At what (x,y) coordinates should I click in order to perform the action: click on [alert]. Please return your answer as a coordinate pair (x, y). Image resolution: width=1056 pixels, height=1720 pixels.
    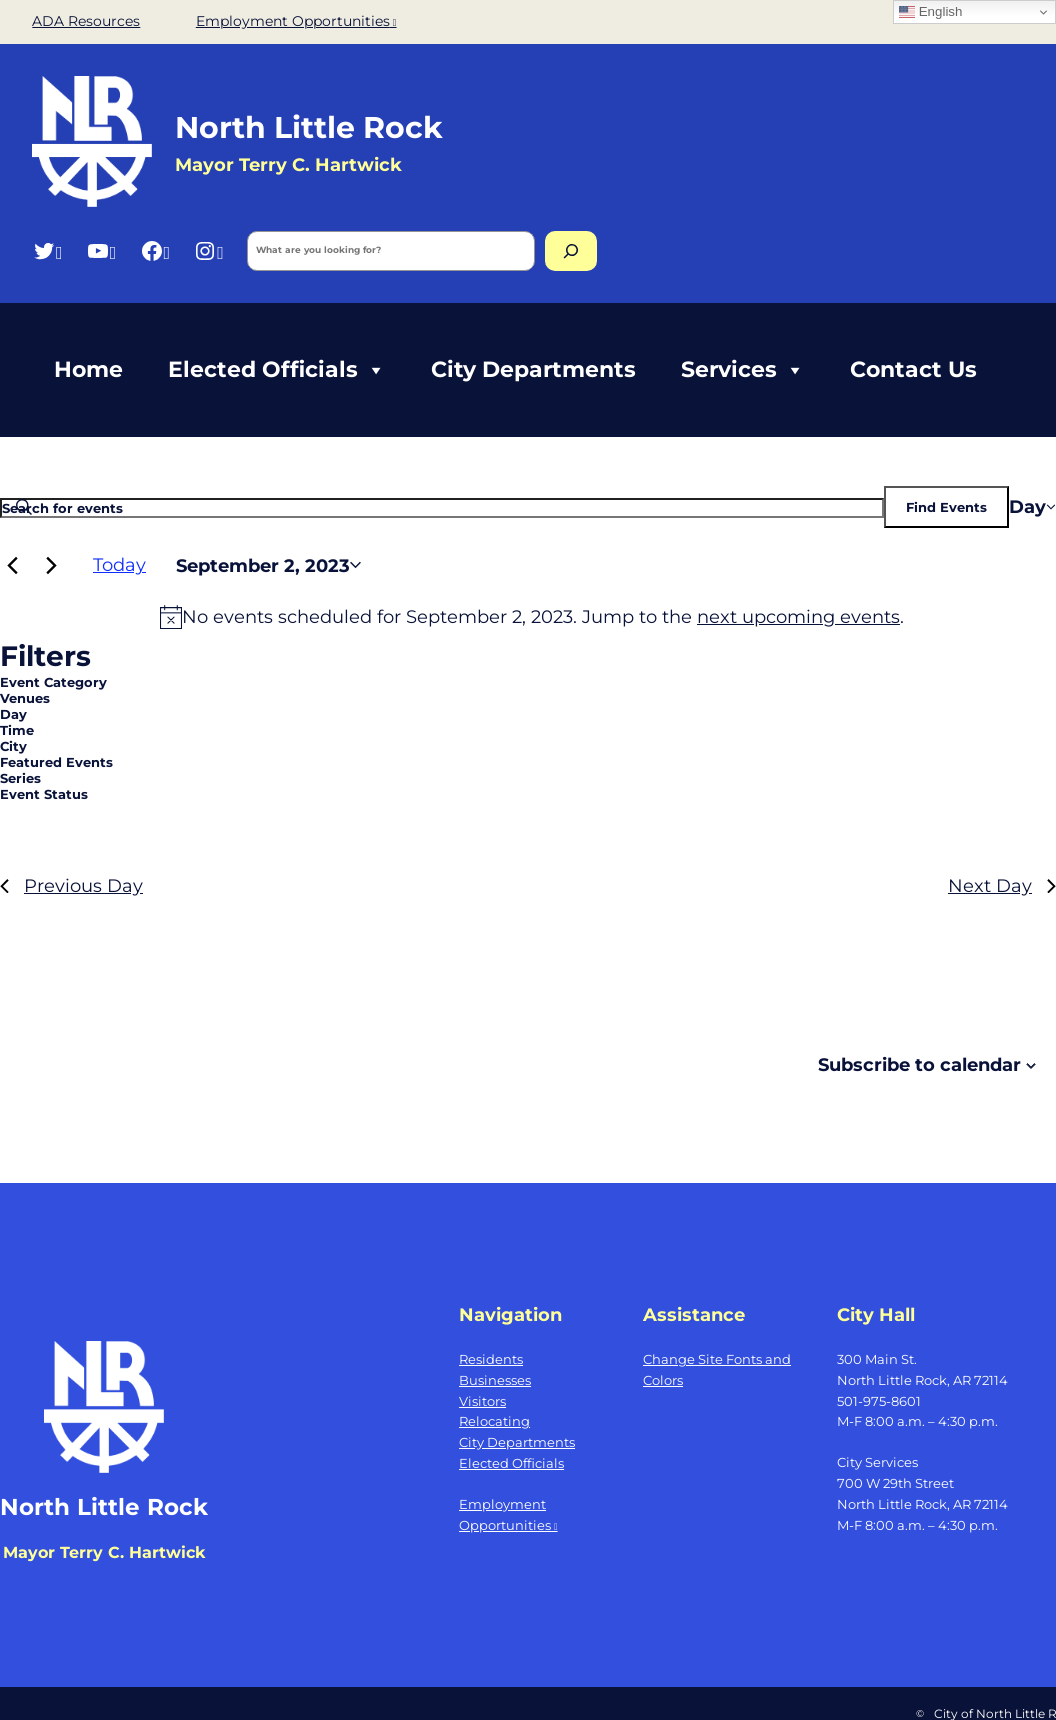
    Looking at the image, I should click on (532, 617).